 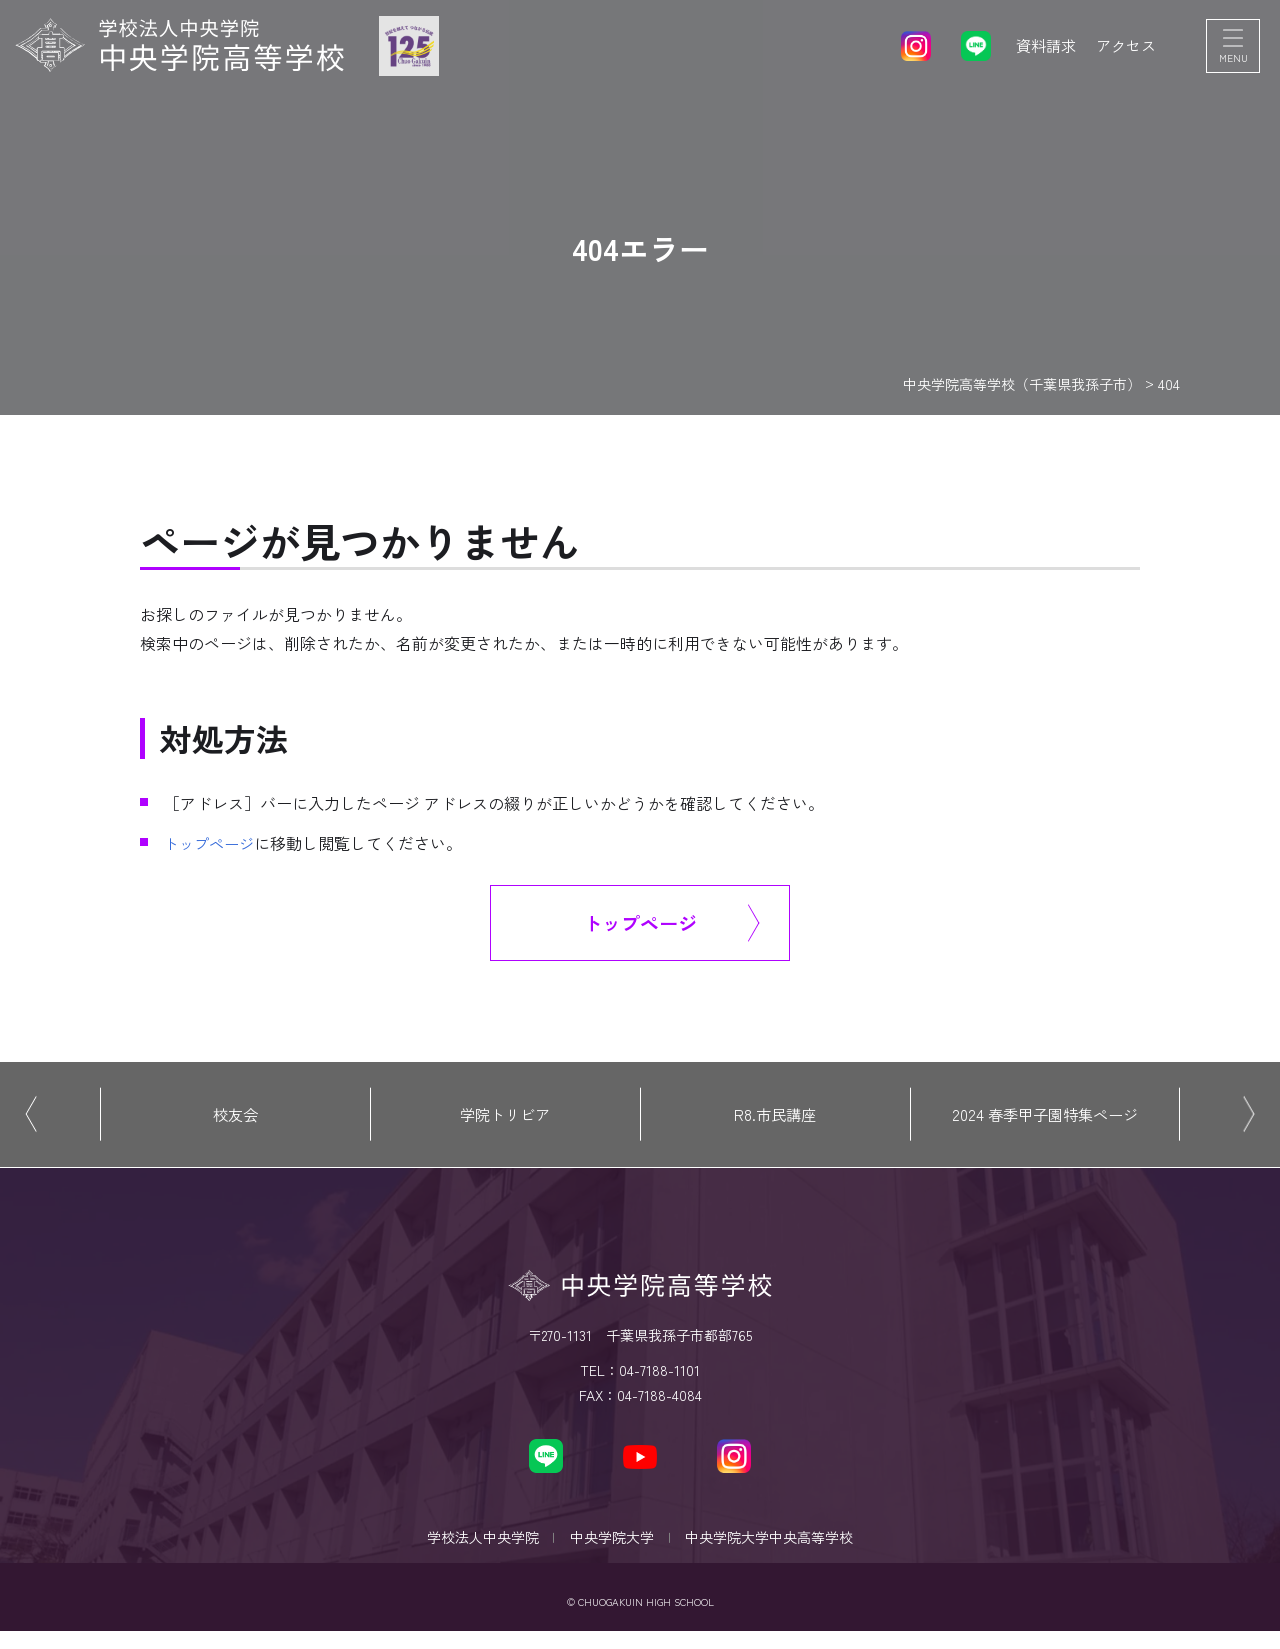 I want to click on 資料請求, so click(x=1040, y=50).